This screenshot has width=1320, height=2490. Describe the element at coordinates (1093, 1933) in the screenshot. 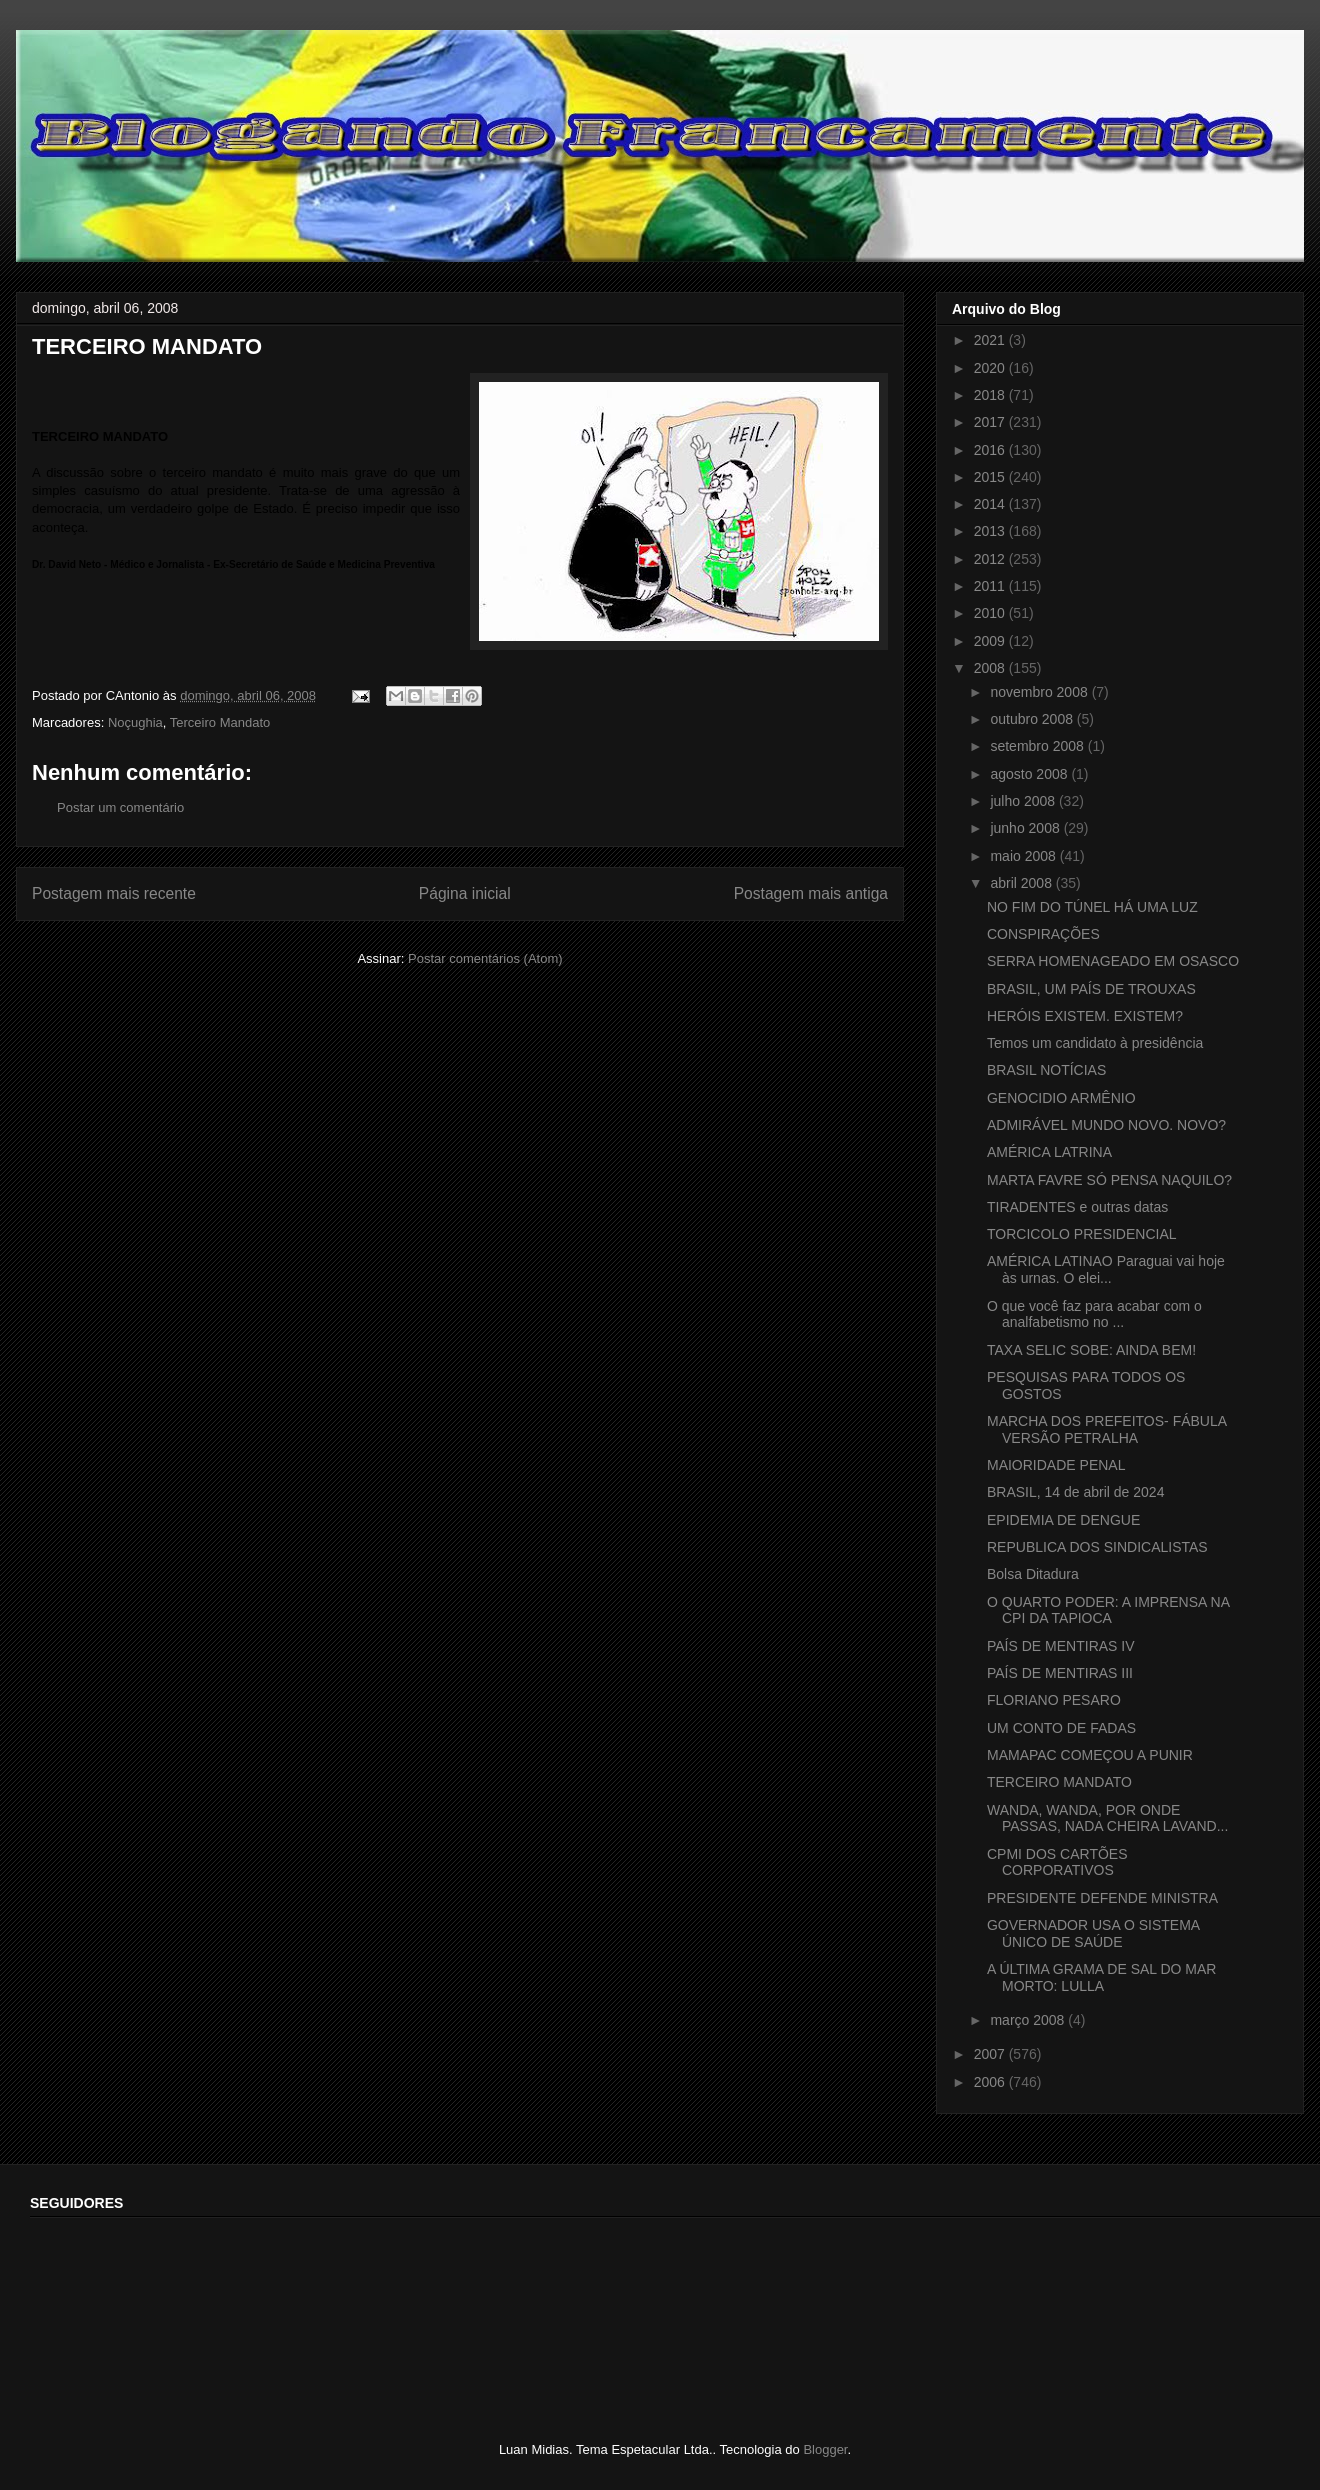

I see `GOVERNADOR USA O SISTEMA ÚNICO DE SAÚDE` at that location.